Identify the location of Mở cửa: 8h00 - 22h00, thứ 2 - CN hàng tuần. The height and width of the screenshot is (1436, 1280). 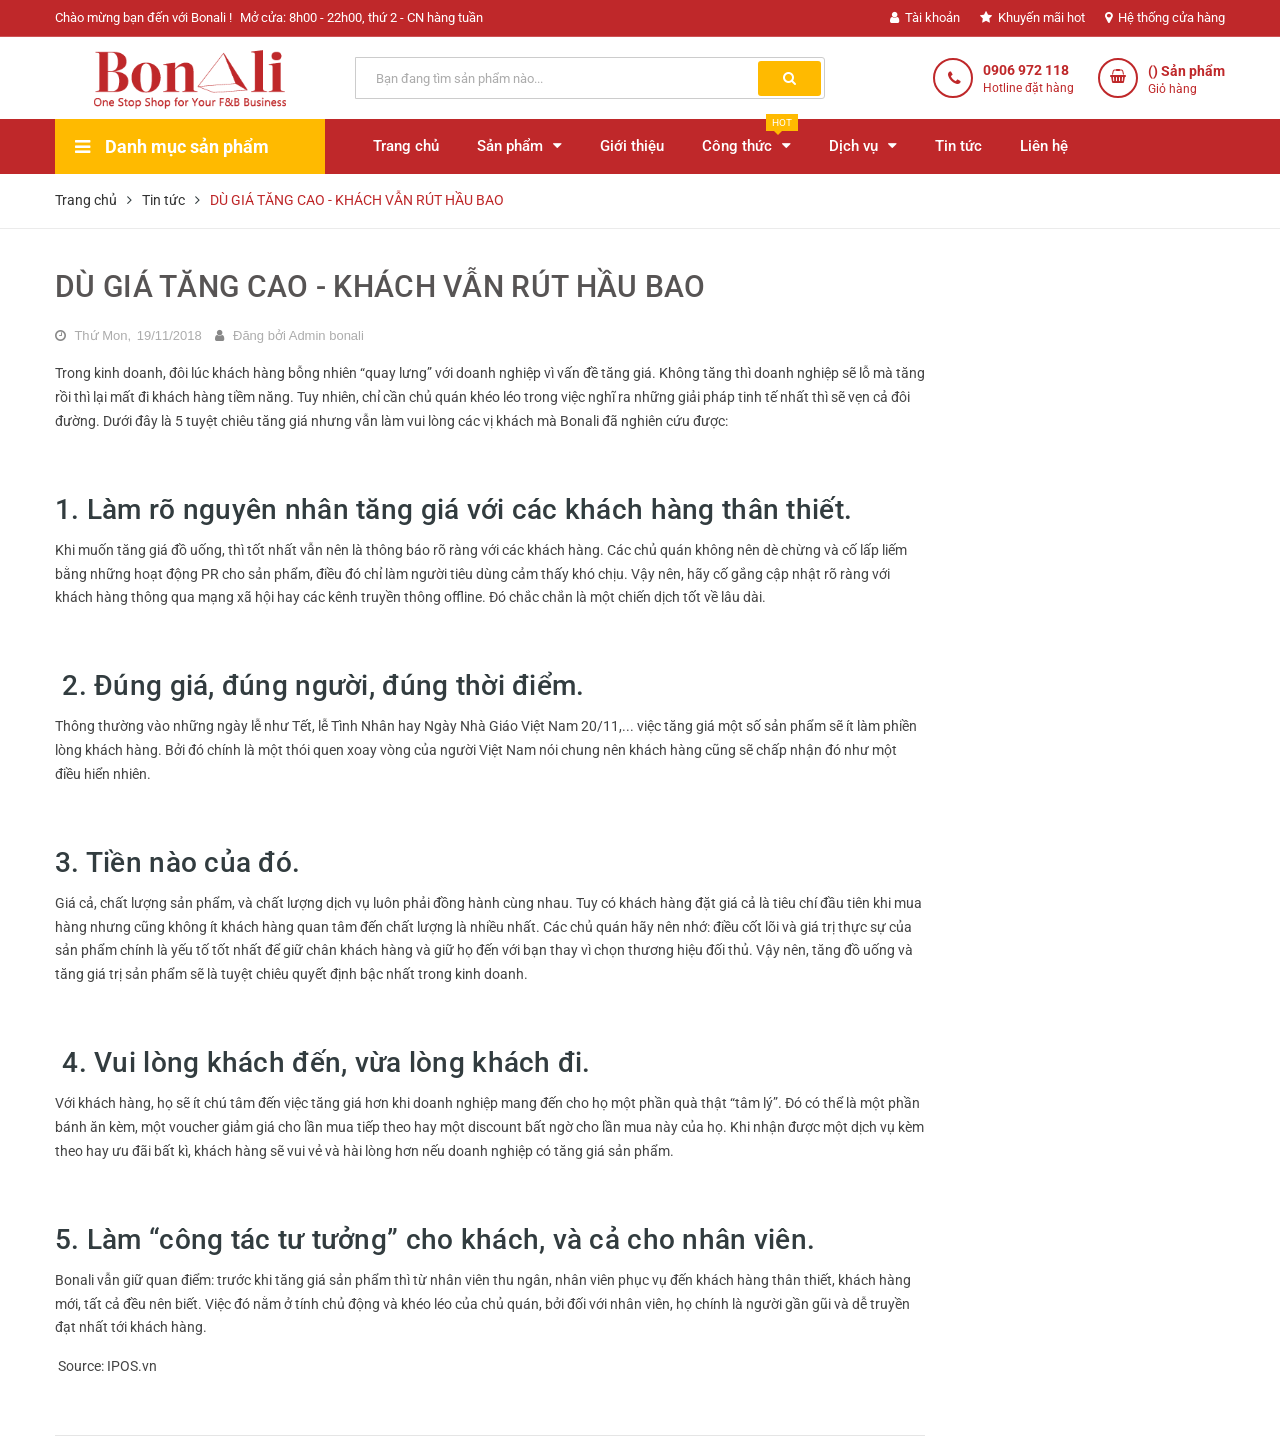
(361, 17).